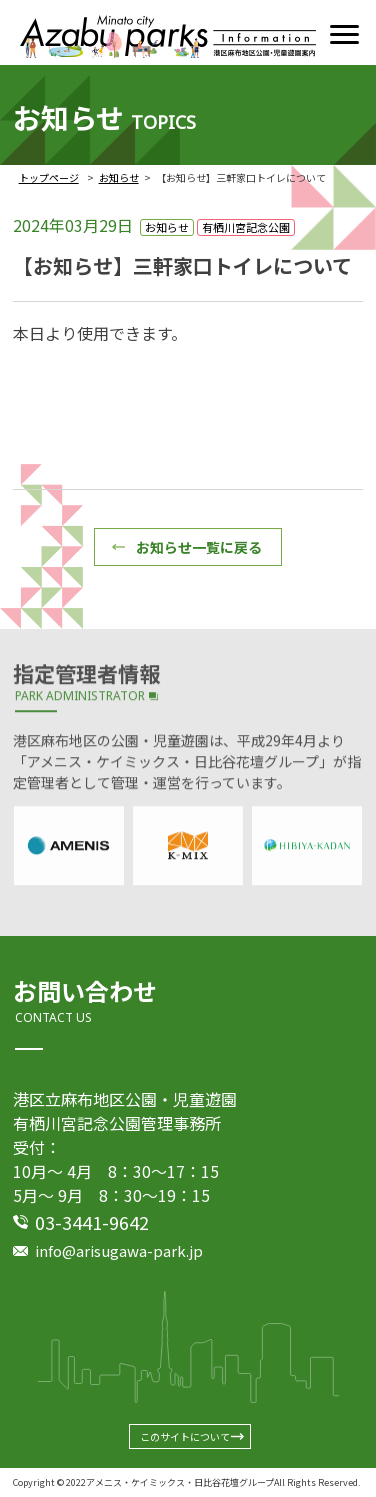  I want to click on このサイトについて, so click(185, 1436).